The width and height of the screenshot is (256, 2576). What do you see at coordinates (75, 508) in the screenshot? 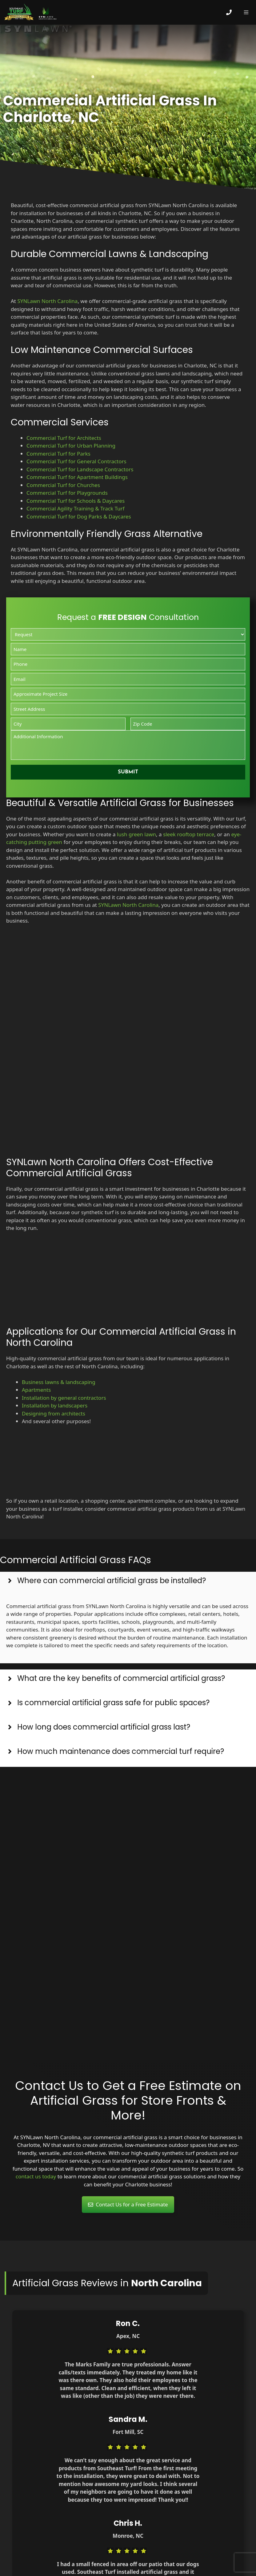
I see `Commercial Agility Training & Track Turf` at bounding box center [75, 508].